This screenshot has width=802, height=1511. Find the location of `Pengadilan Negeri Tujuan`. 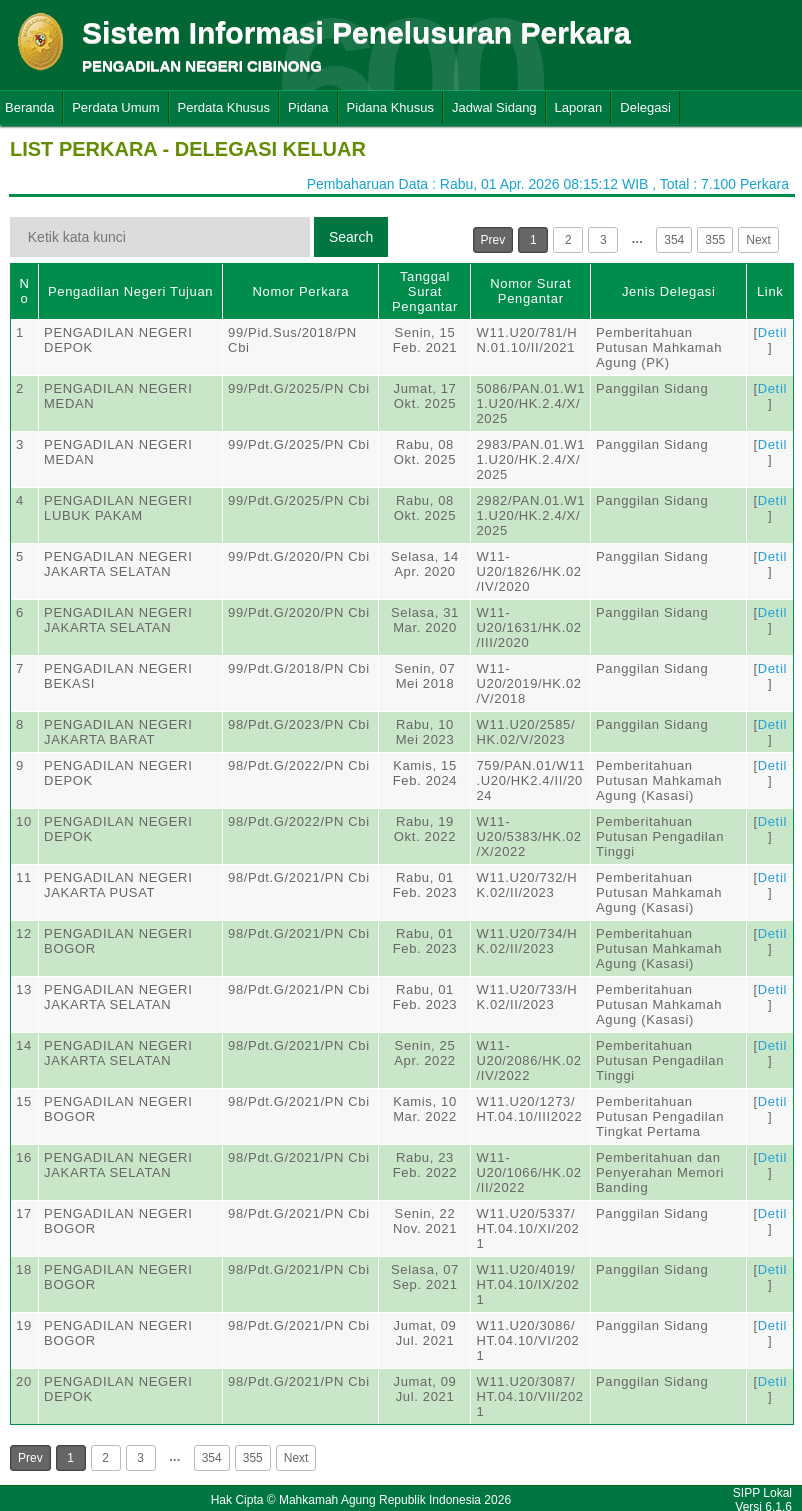

Pengadilan Negeri Tujuan is located at coordinates (130, 291).